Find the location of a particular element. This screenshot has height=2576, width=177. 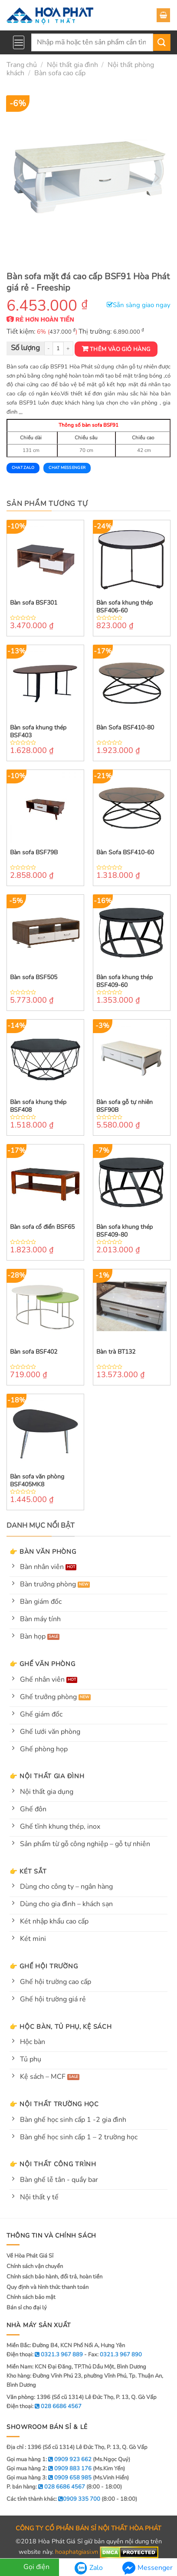

Chính sách bảo mật is located at coordinates (31, 2297).